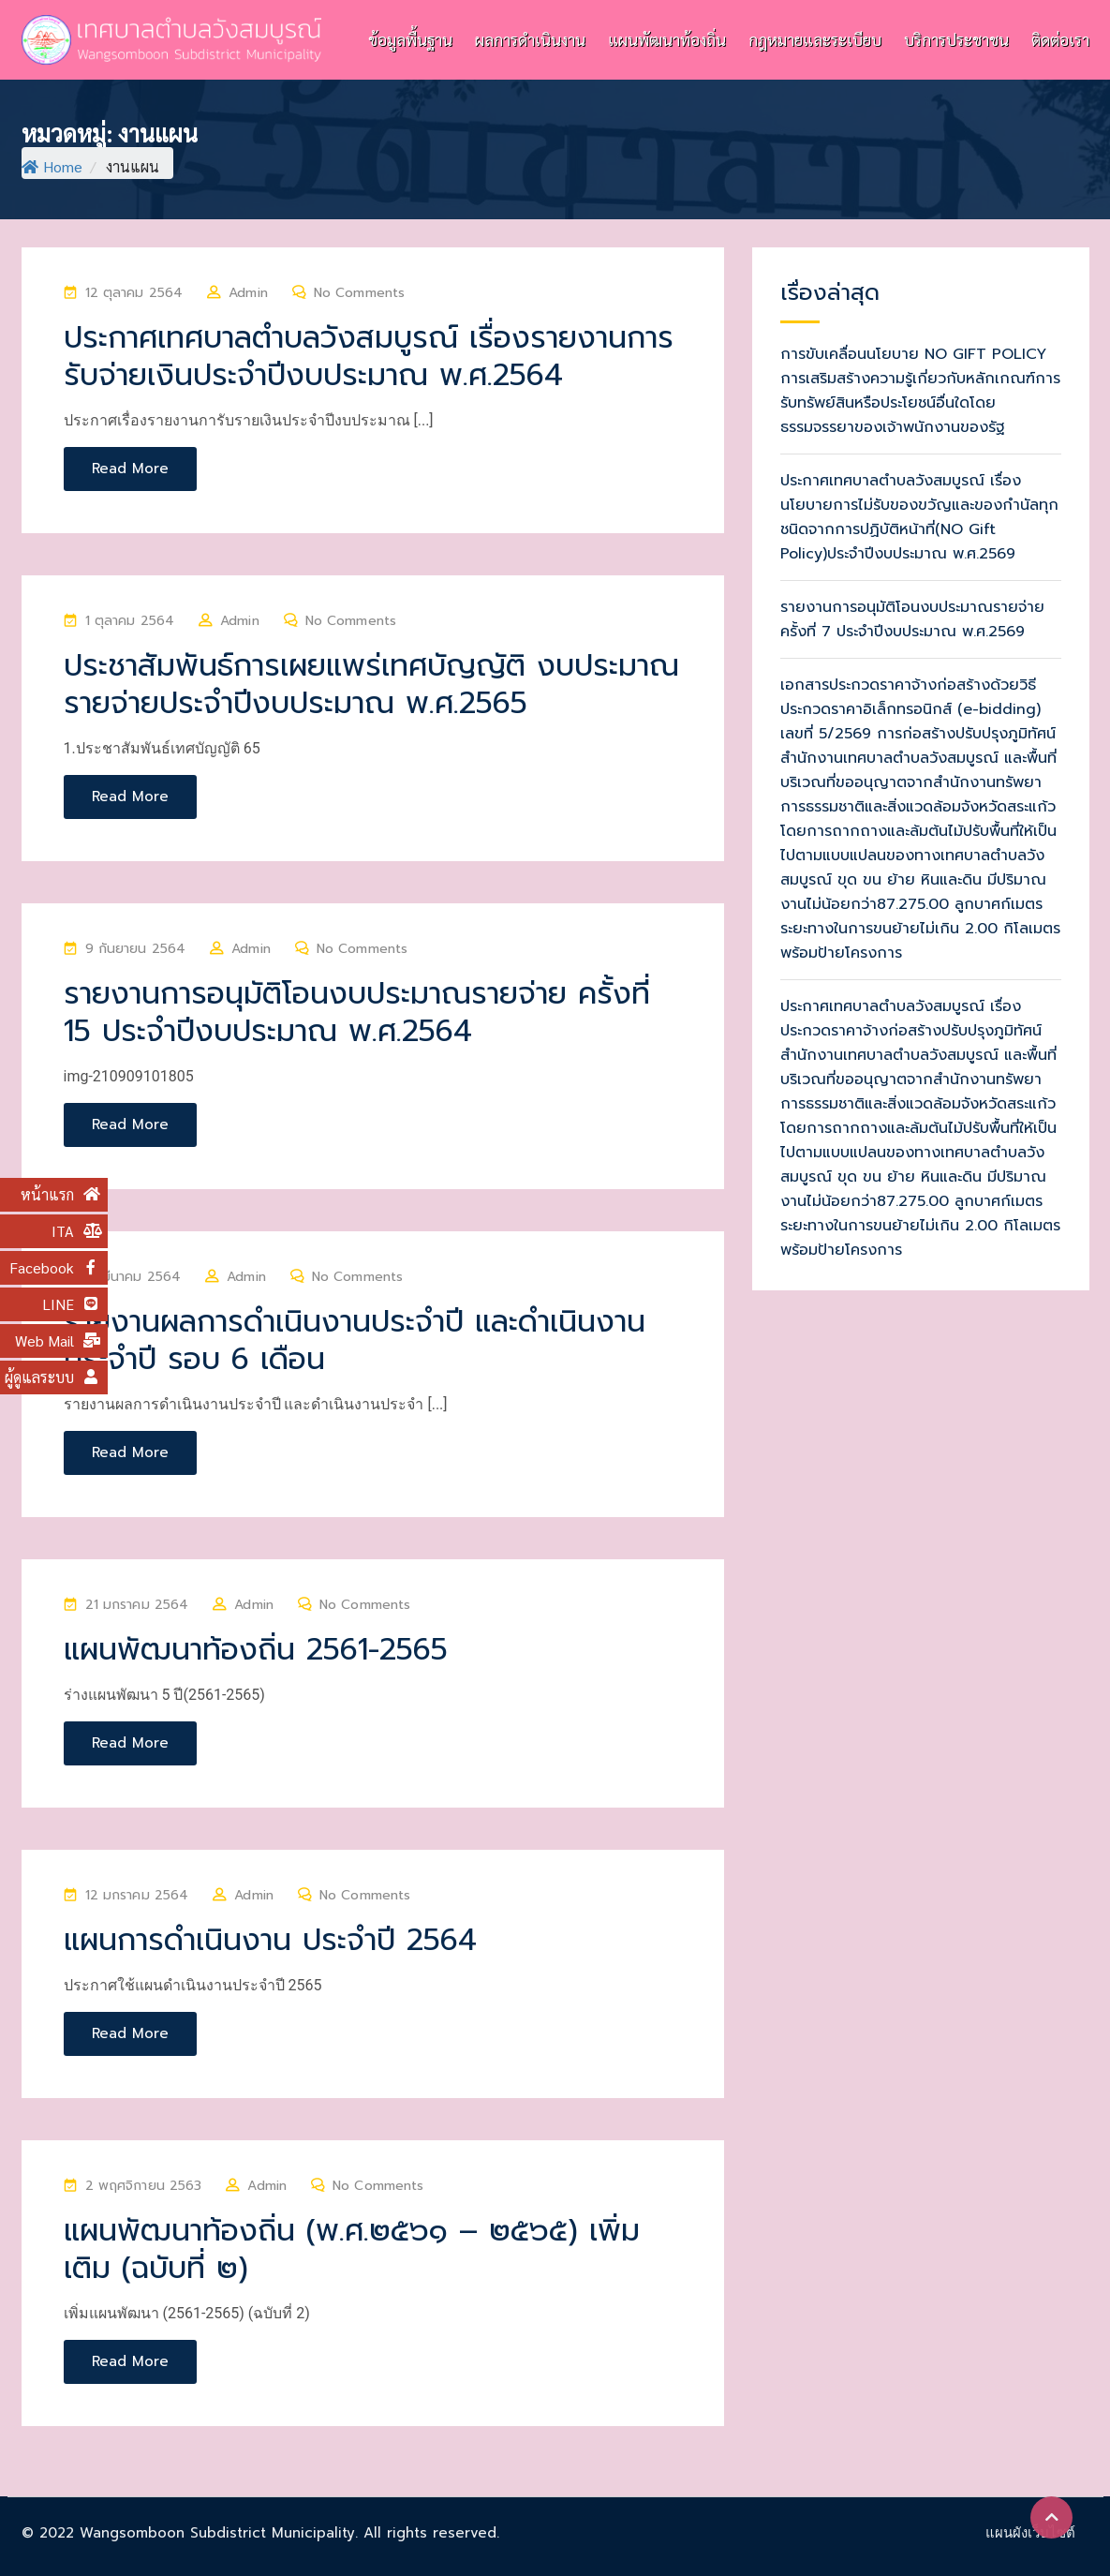 The width and height of the screenshot is (1110, 2576). What do you see at coordinates (368, 356) in the screenshot?
I see `ประกาศเทศบาลตำบลวังสมบูรณ์ เรื่องรายงานการรับจ่ายเงินประจำปีงบประมาณ พ.ศ.2564` at bounding box center [368, 356].